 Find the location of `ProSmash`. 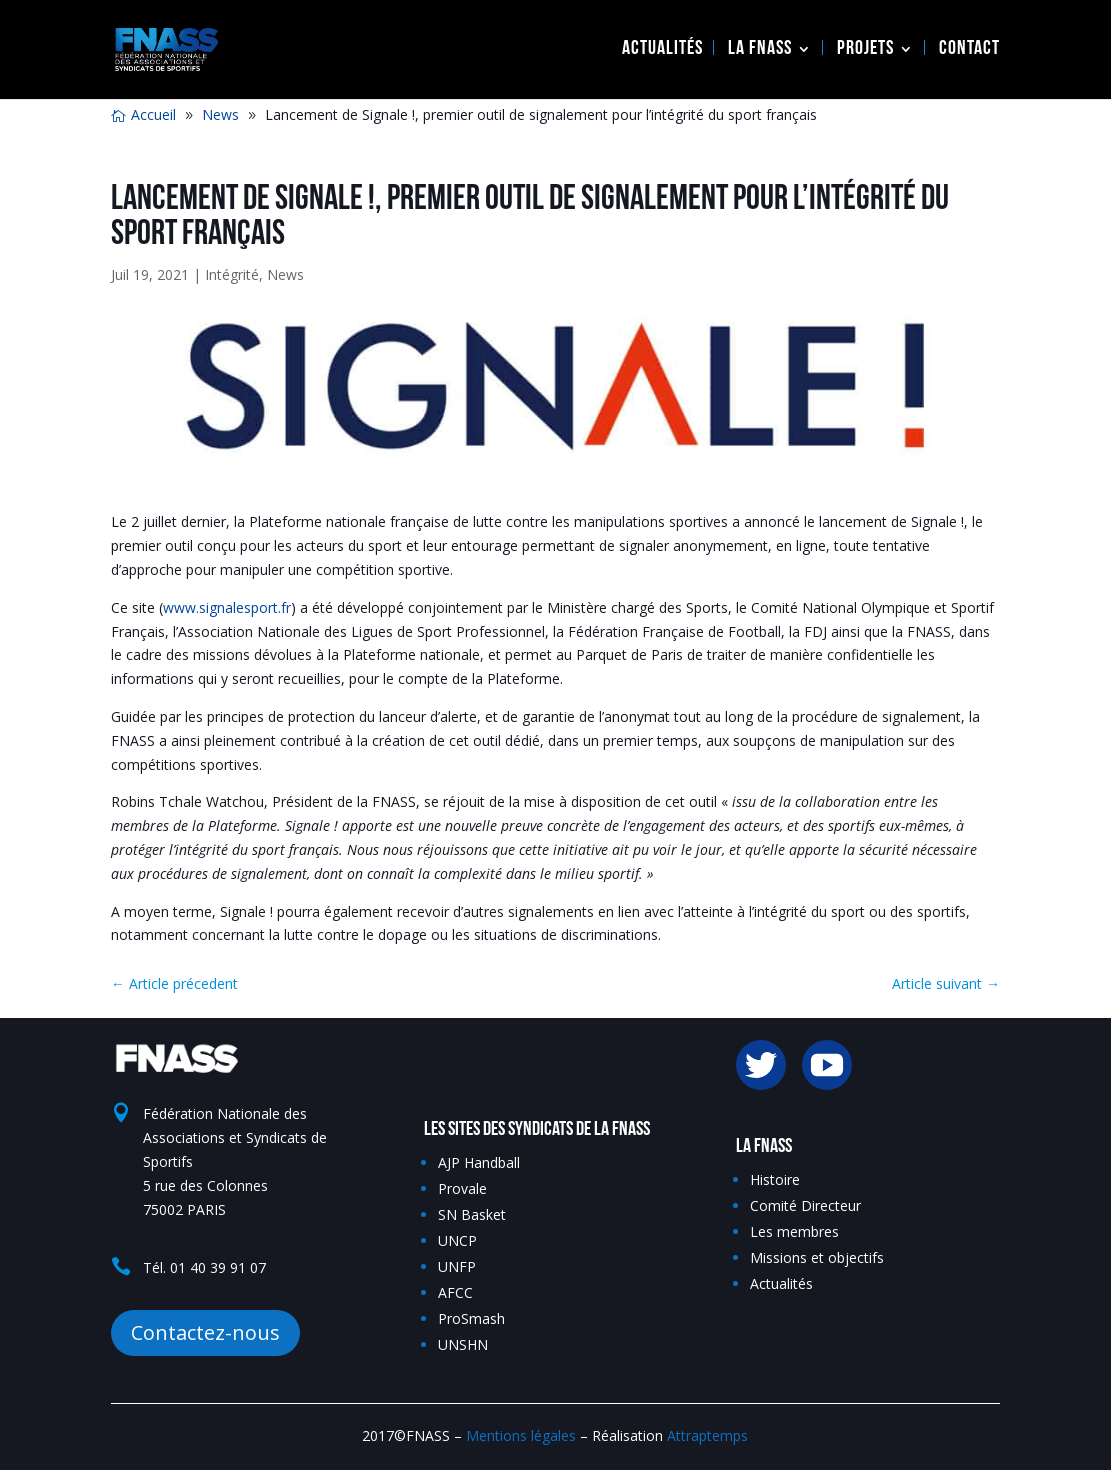

ProSmash is located at coordinates (471, 1318).